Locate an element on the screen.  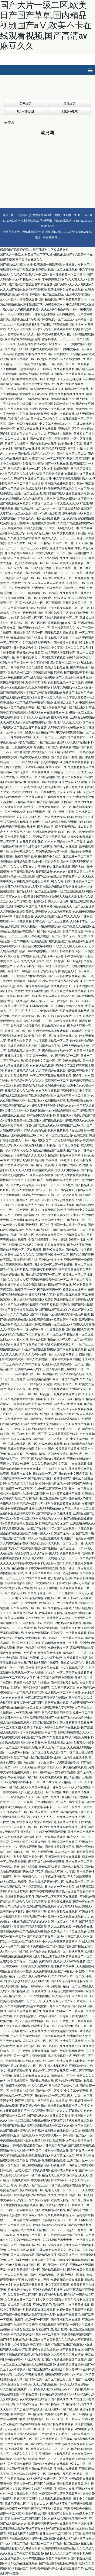
欧洲久久精品AV成人无码 is located at coordinates (50, 822).